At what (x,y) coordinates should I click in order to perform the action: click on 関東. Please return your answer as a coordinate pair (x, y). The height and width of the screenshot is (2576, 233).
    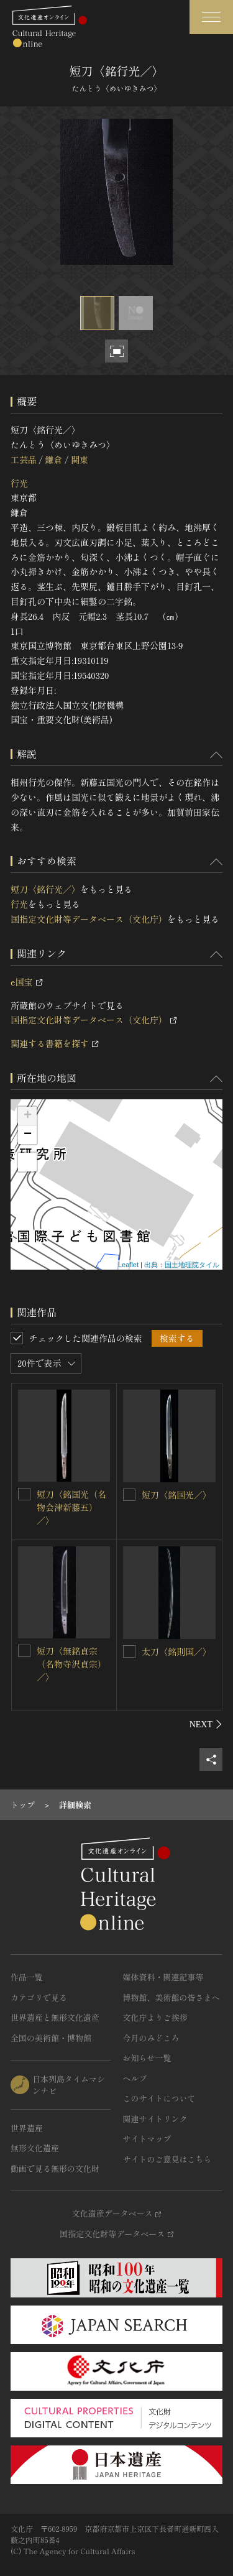
    Looking at the image, I should click on (79, 459).